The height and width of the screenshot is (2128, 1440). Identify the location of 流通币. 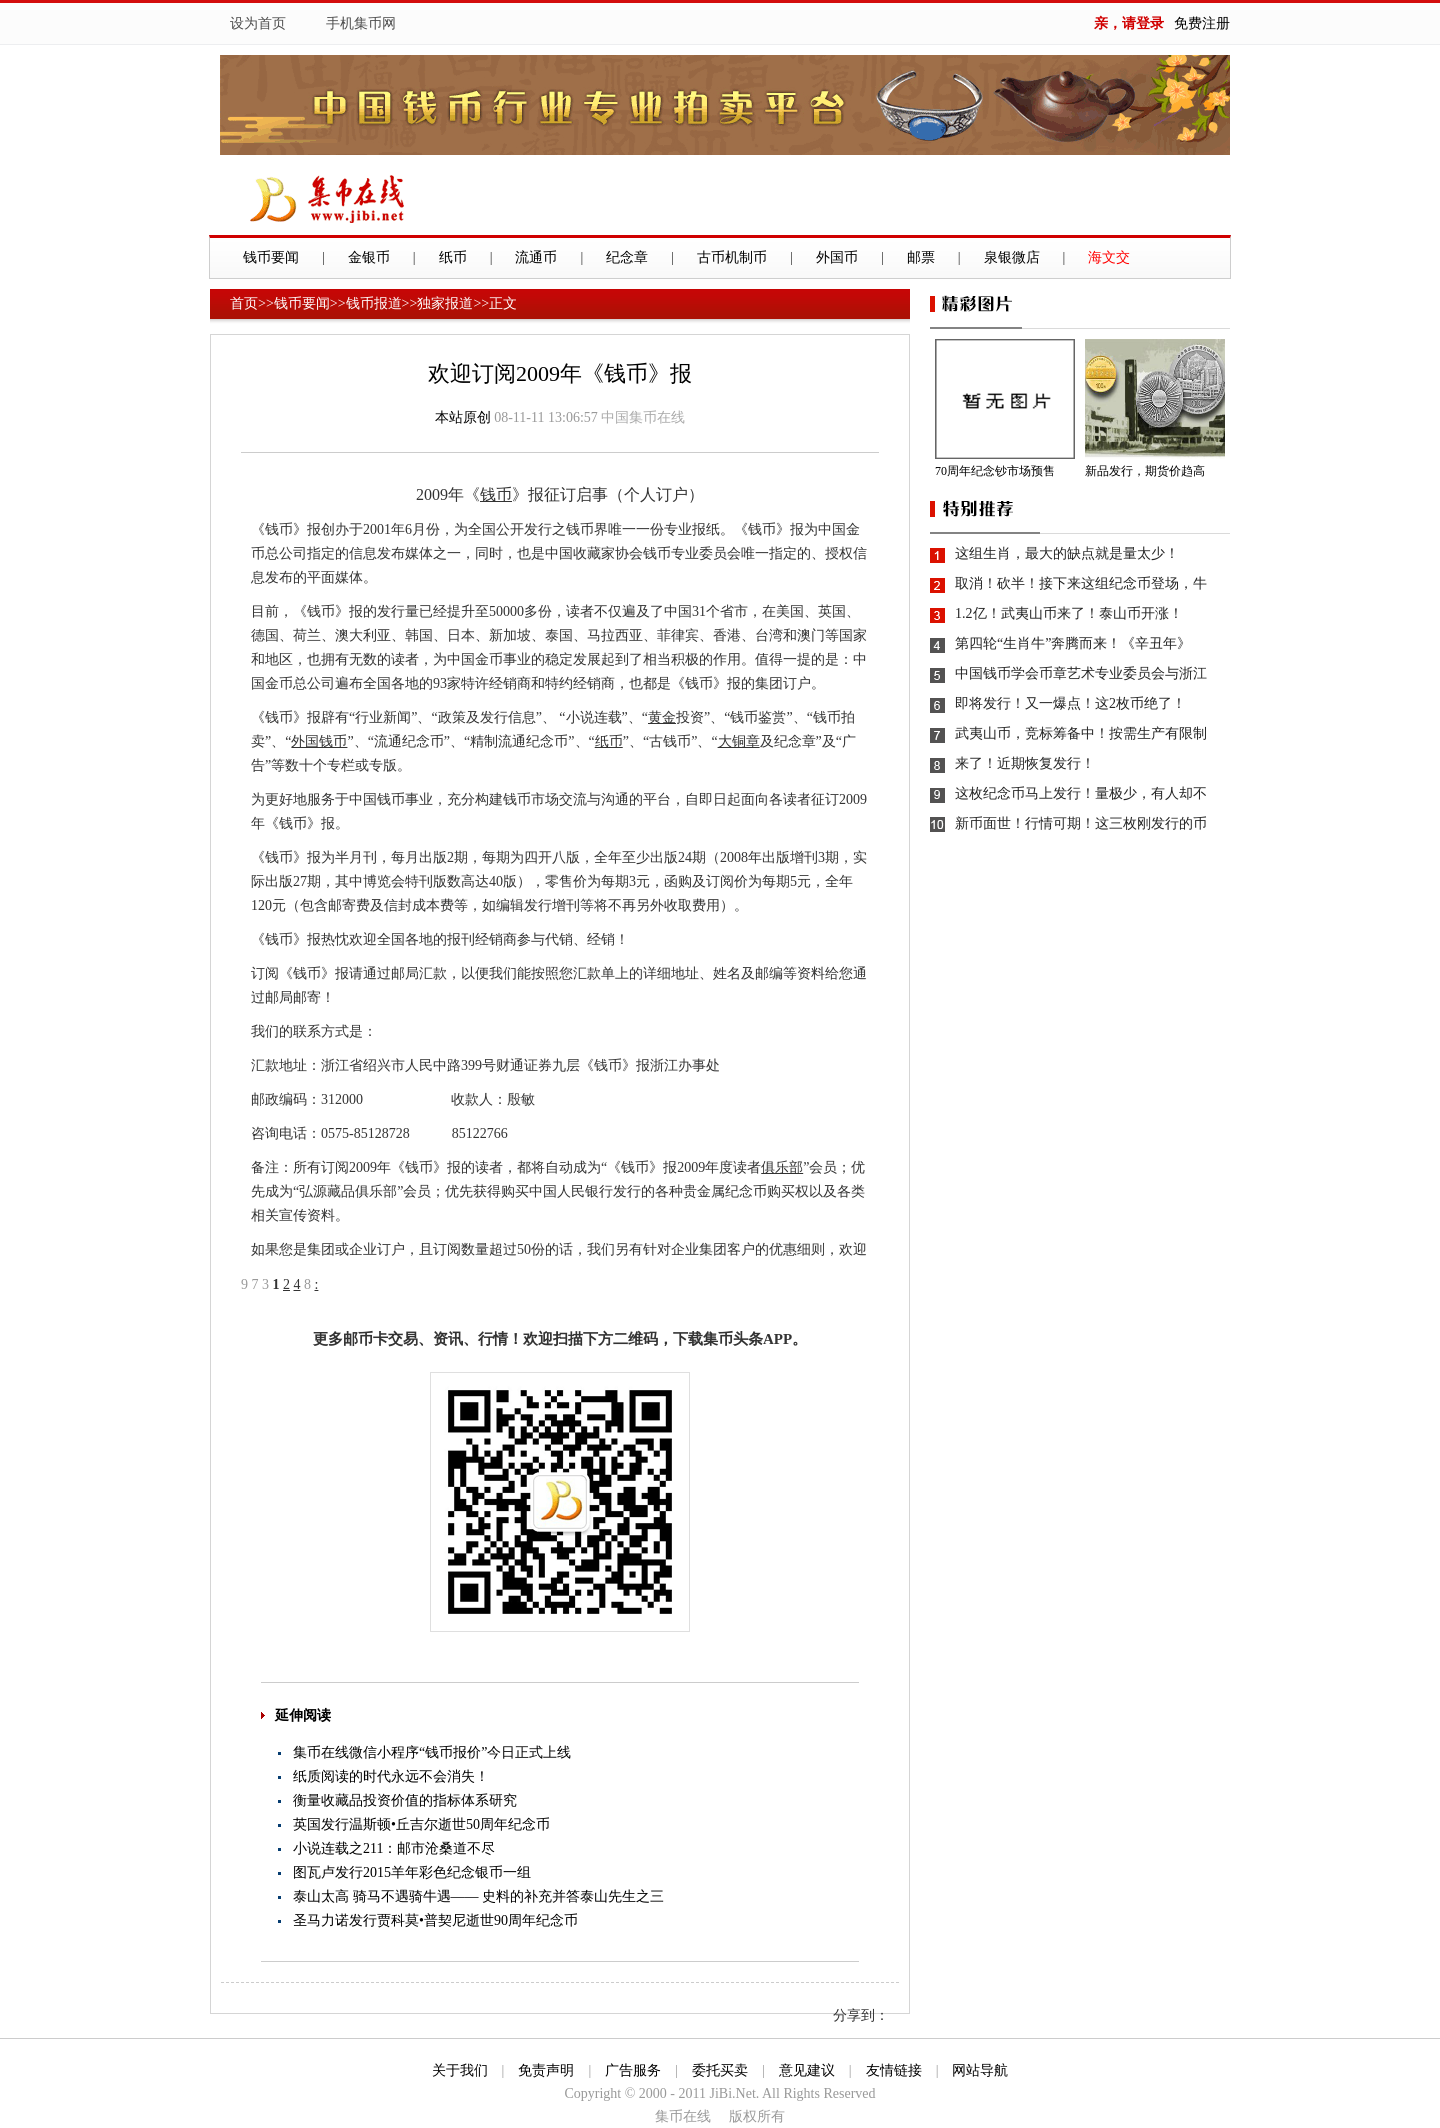
(536, 257).